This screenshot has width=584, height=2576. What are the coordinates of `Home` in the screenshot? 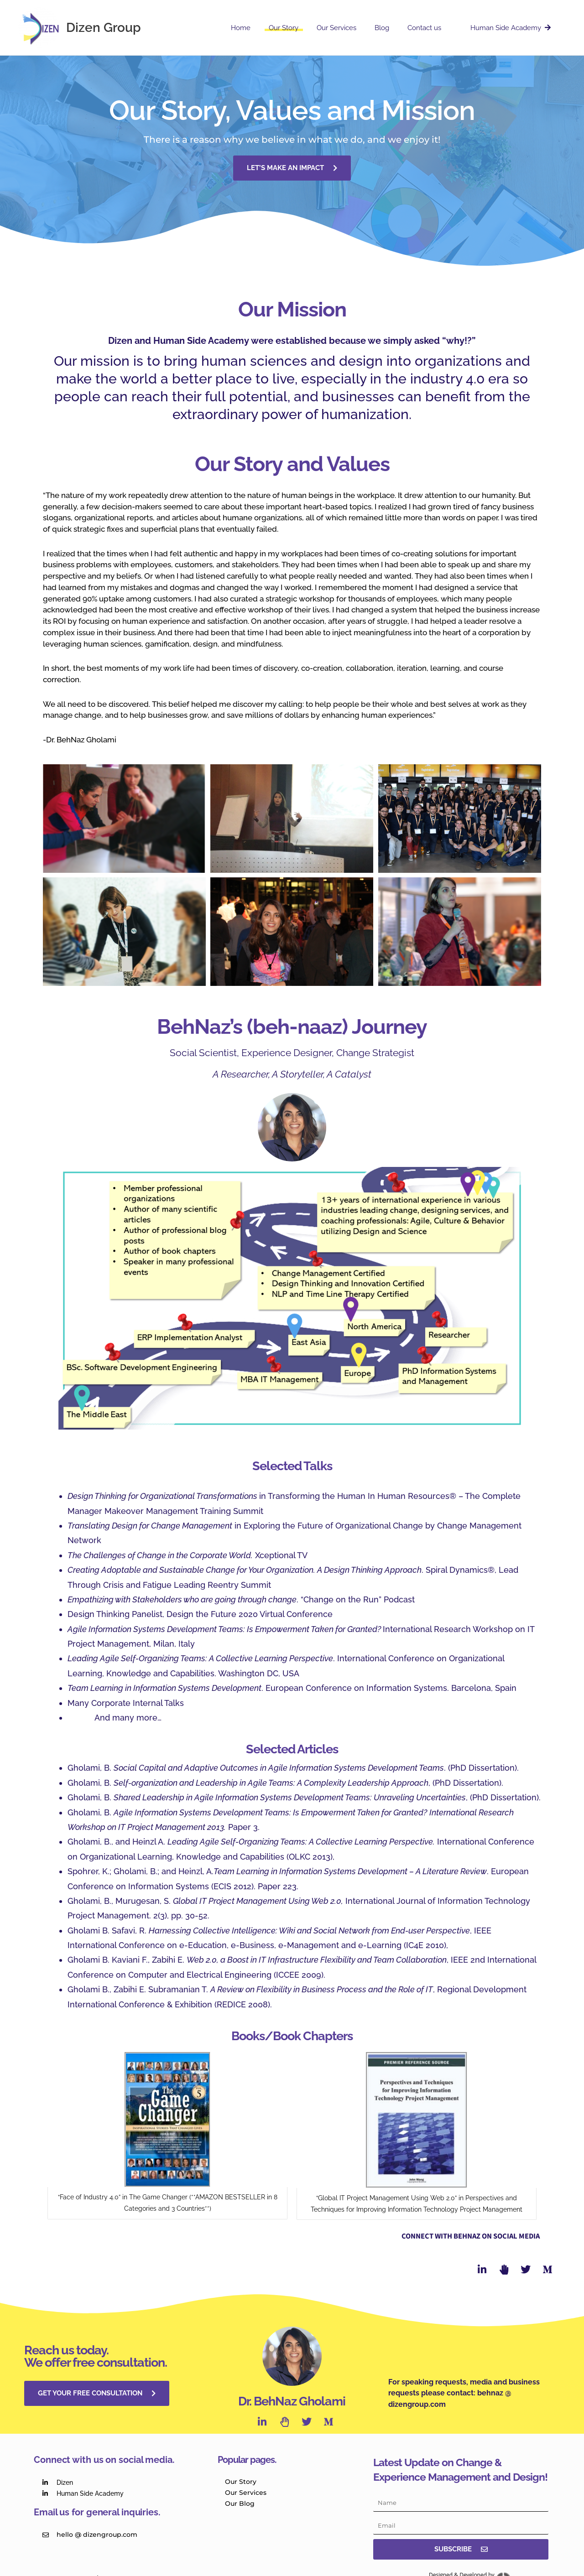 It's located at (266, 28).